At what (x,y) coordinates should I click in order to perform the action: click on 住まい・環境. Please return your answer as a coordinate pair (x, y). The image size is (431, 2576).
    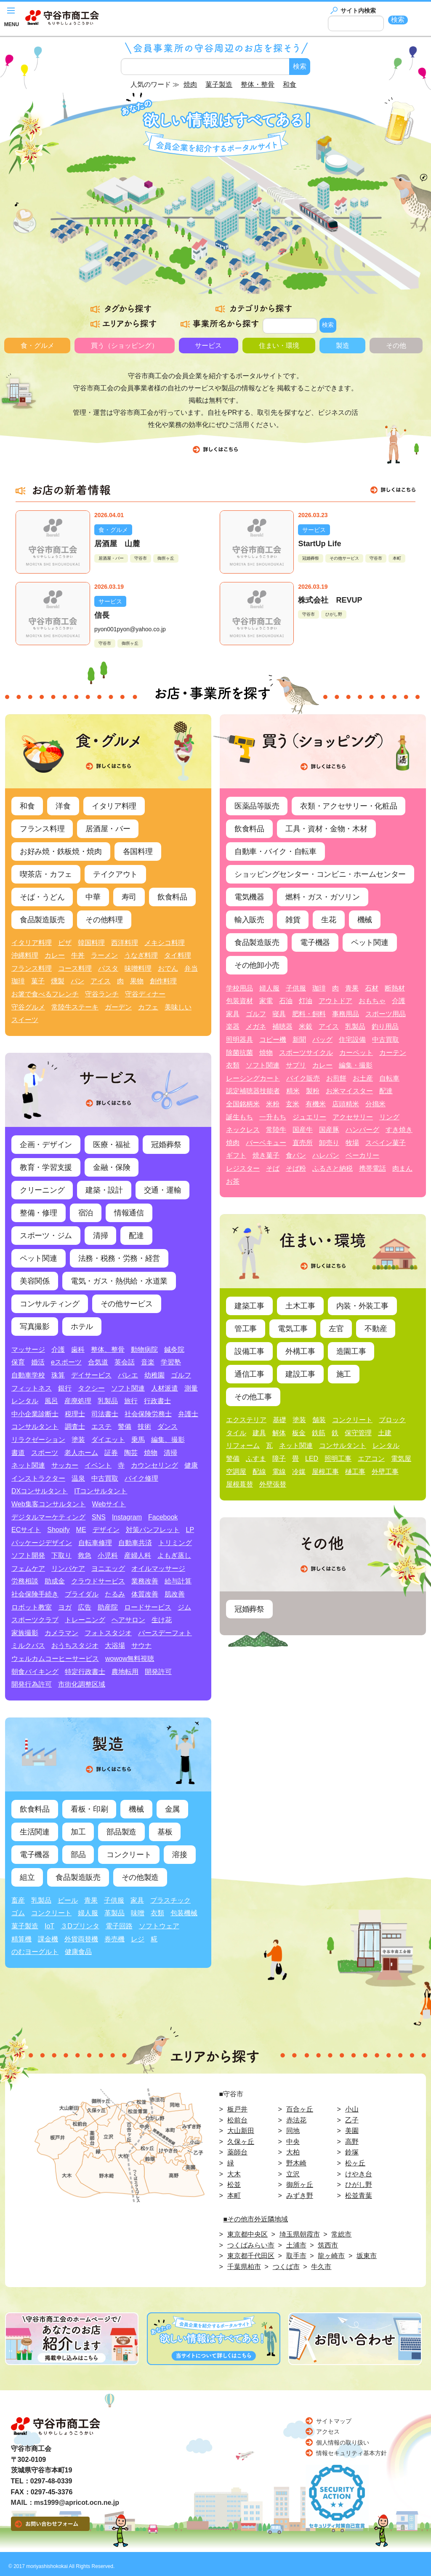
    Looking at the image, I should click on (279, 345).